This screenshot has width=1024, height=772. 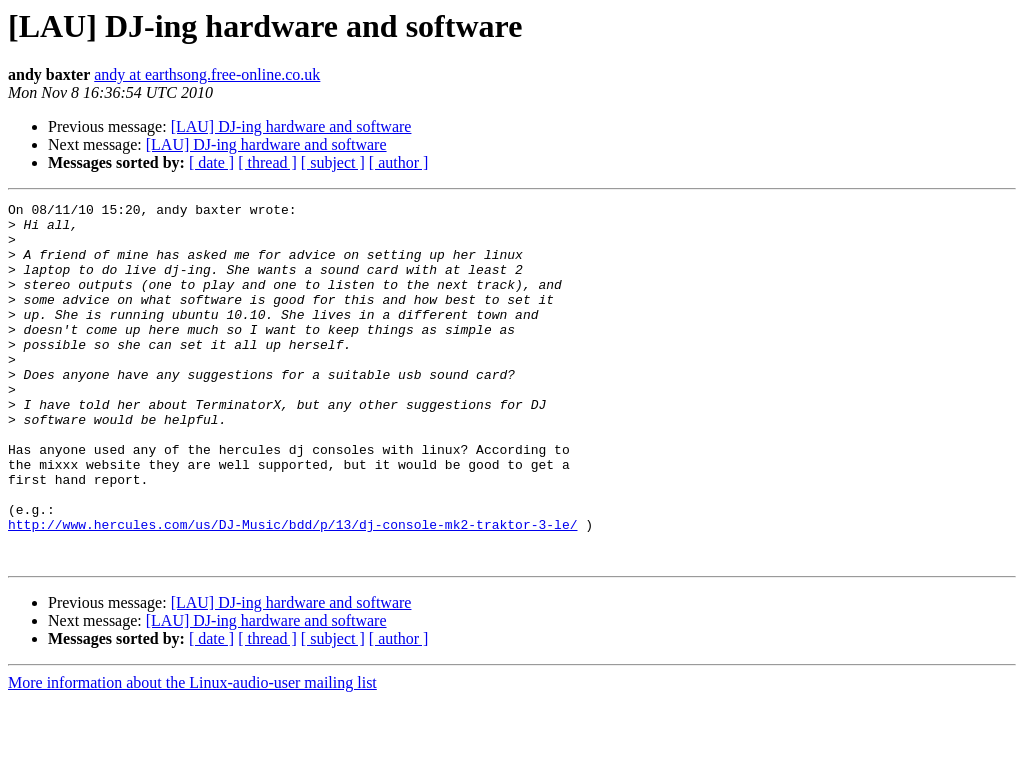 What do you see at coordinates (192, 754) in the screenshot?
I see `More information about the Linux-audio-user mailing list` at bounding box center [192, 754].